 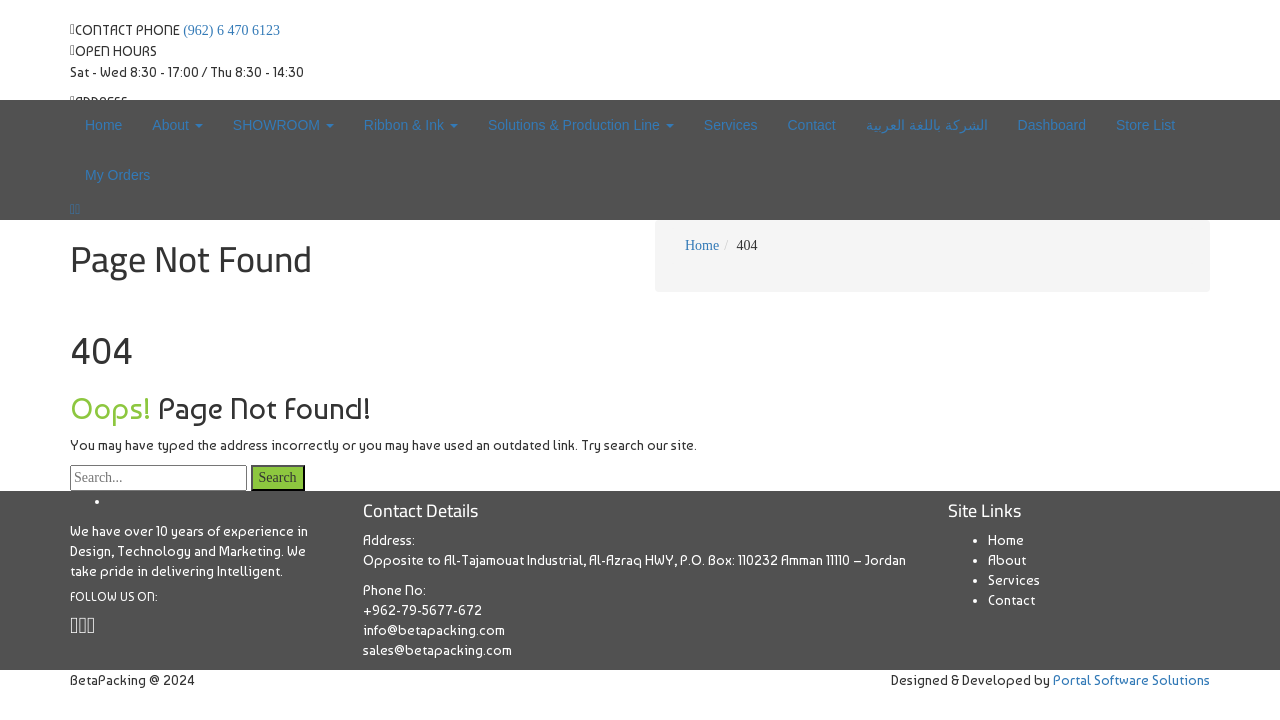 I want to click on Services, so click(x=731, y=125).